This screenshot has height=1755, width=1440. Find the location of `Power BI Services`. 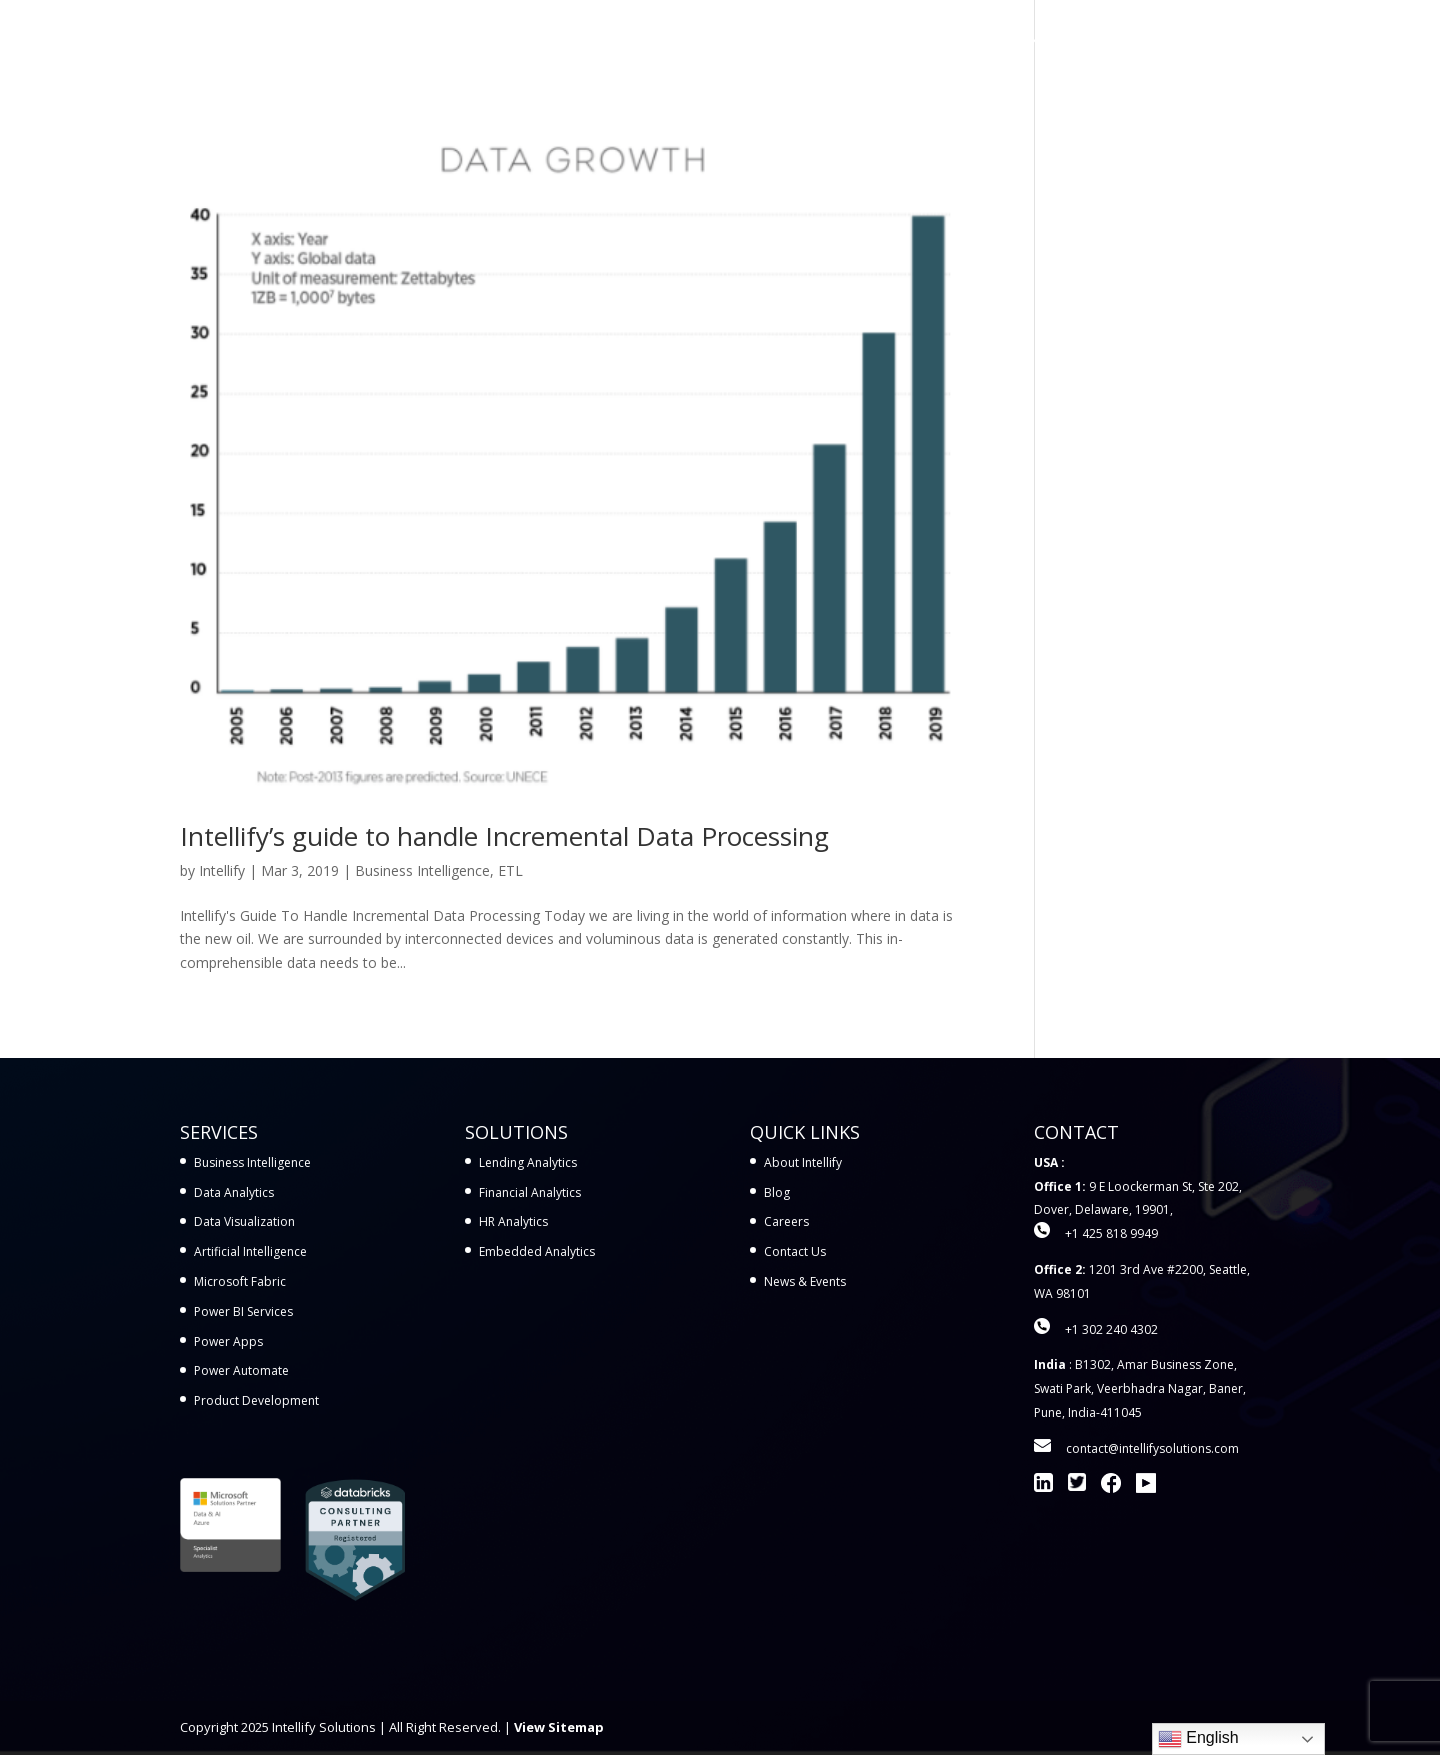

Power BI Services is located at coordinates (243, 1311).